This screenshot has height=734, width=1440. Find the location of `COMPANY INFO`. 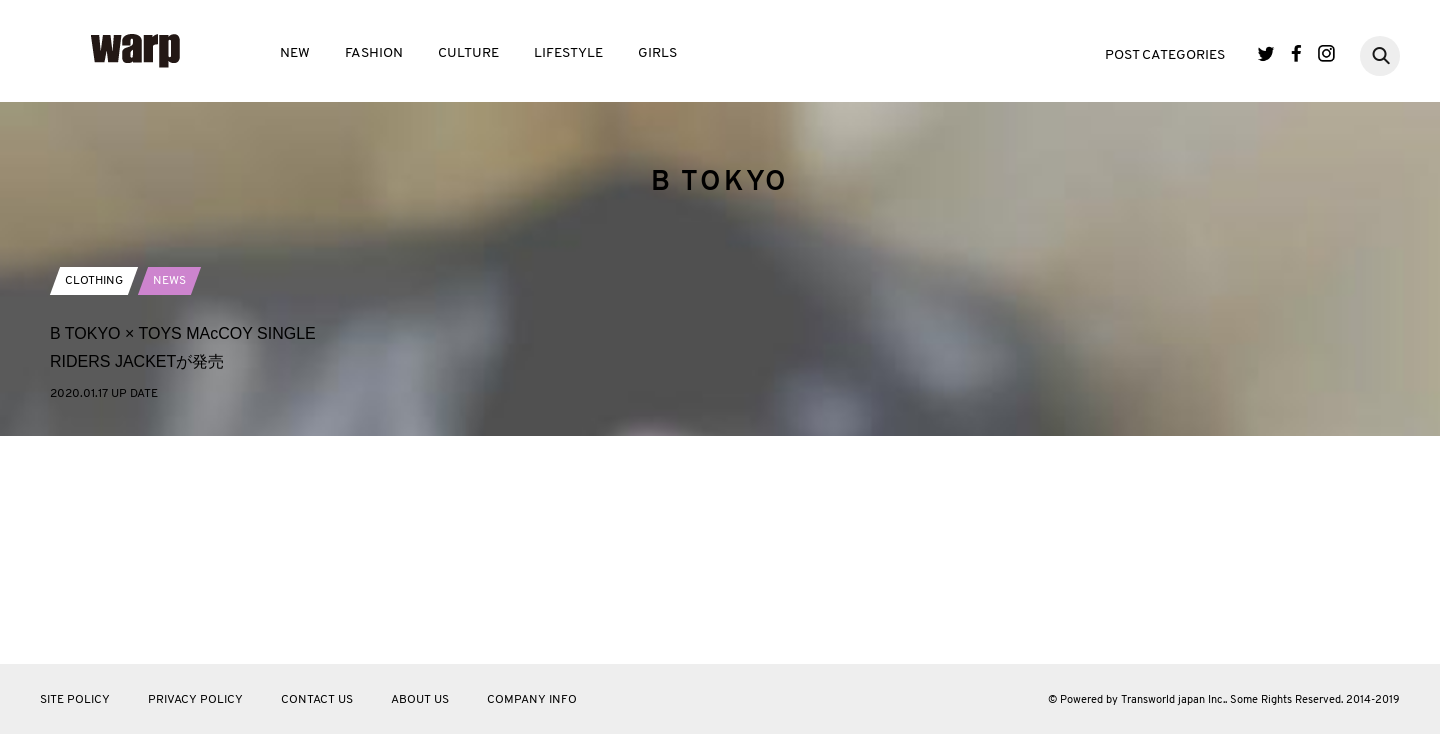

COMPANY INFO is located at coordinates (532, 700).